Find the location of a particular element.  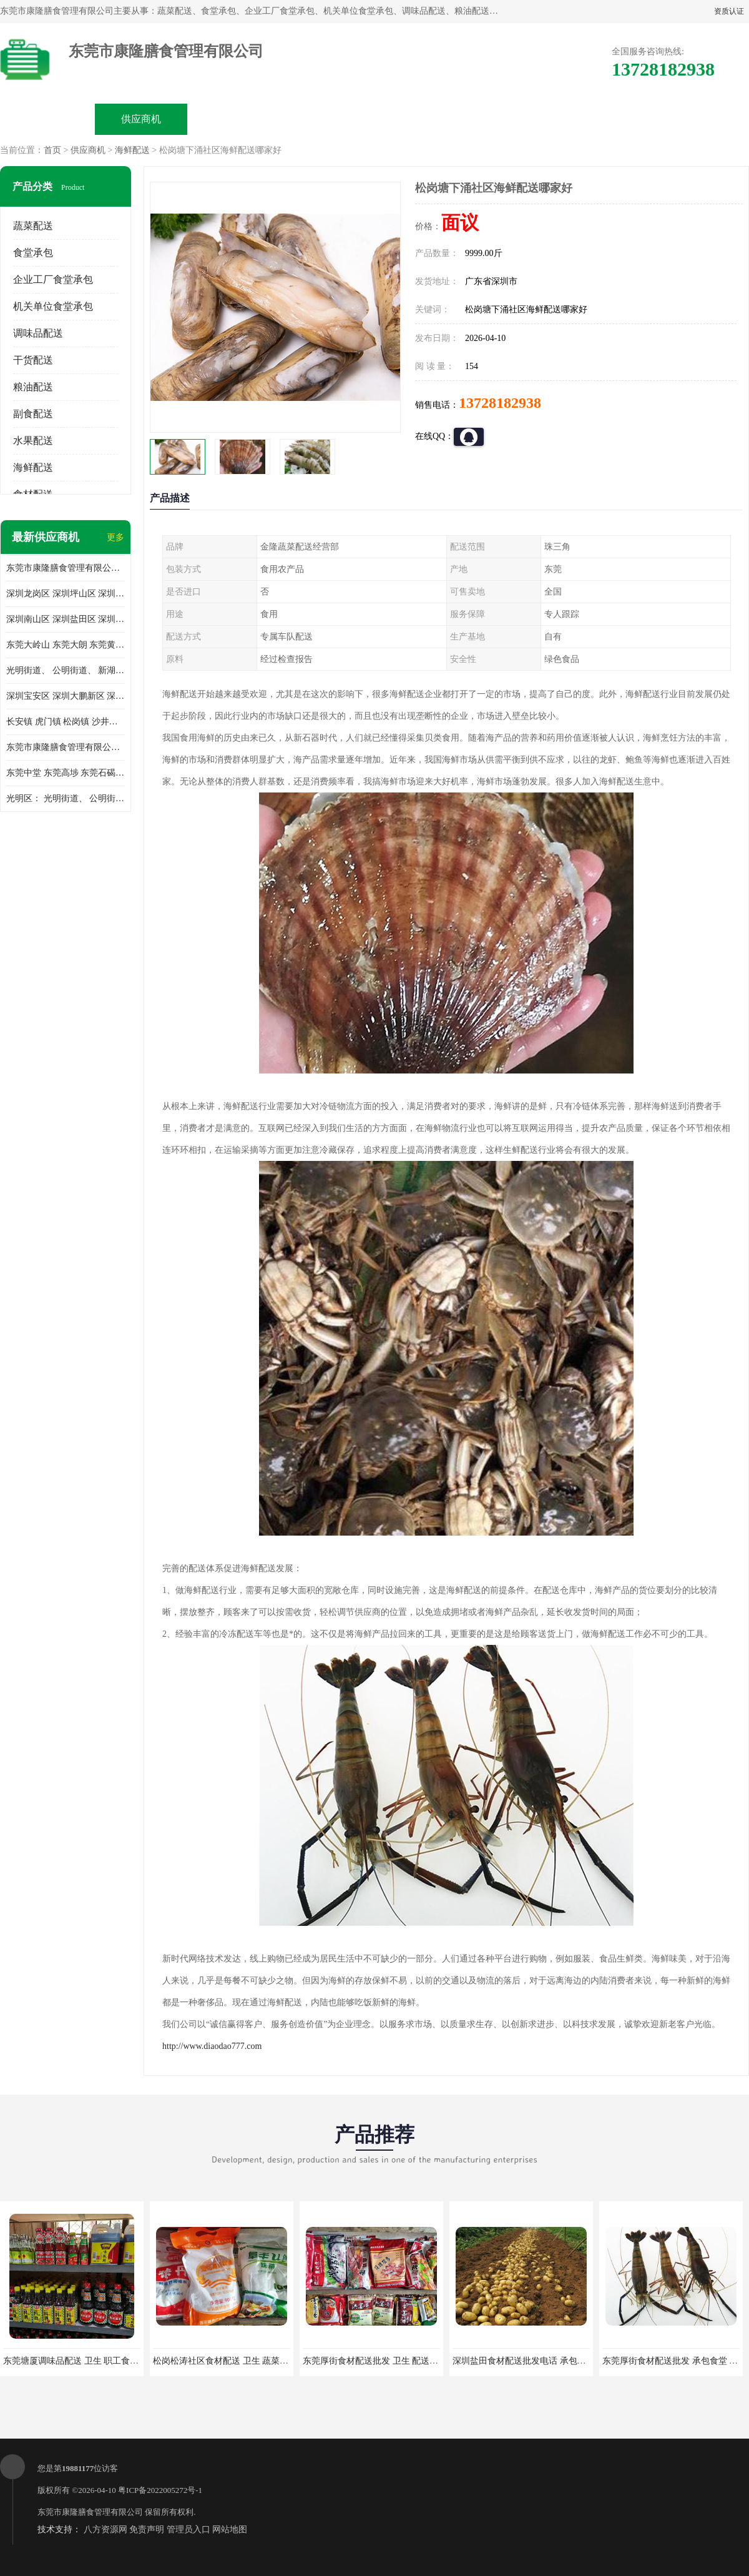

八方资源网 is located at coordinates (105, 2529).